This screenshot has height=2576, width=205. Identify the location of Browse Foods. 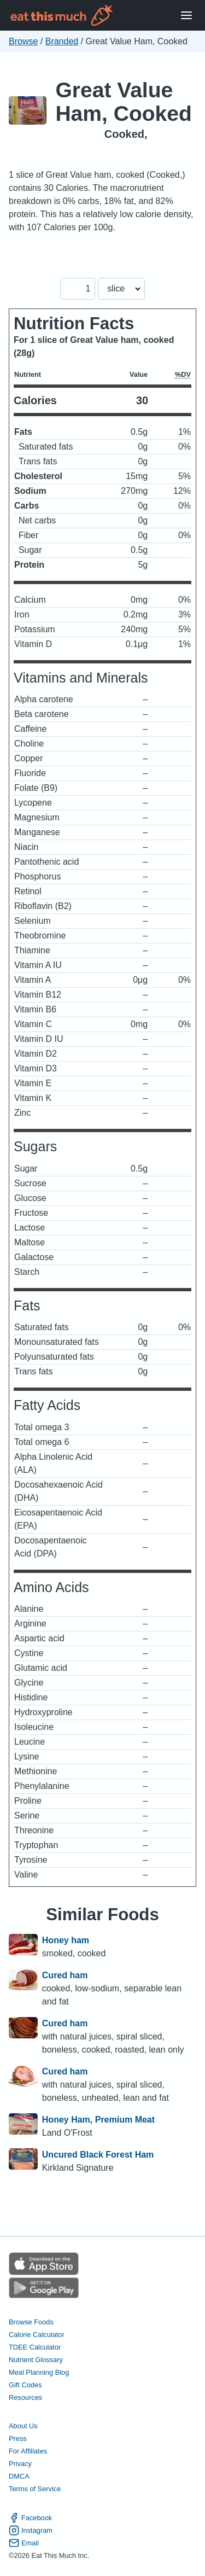
(31, 2322).